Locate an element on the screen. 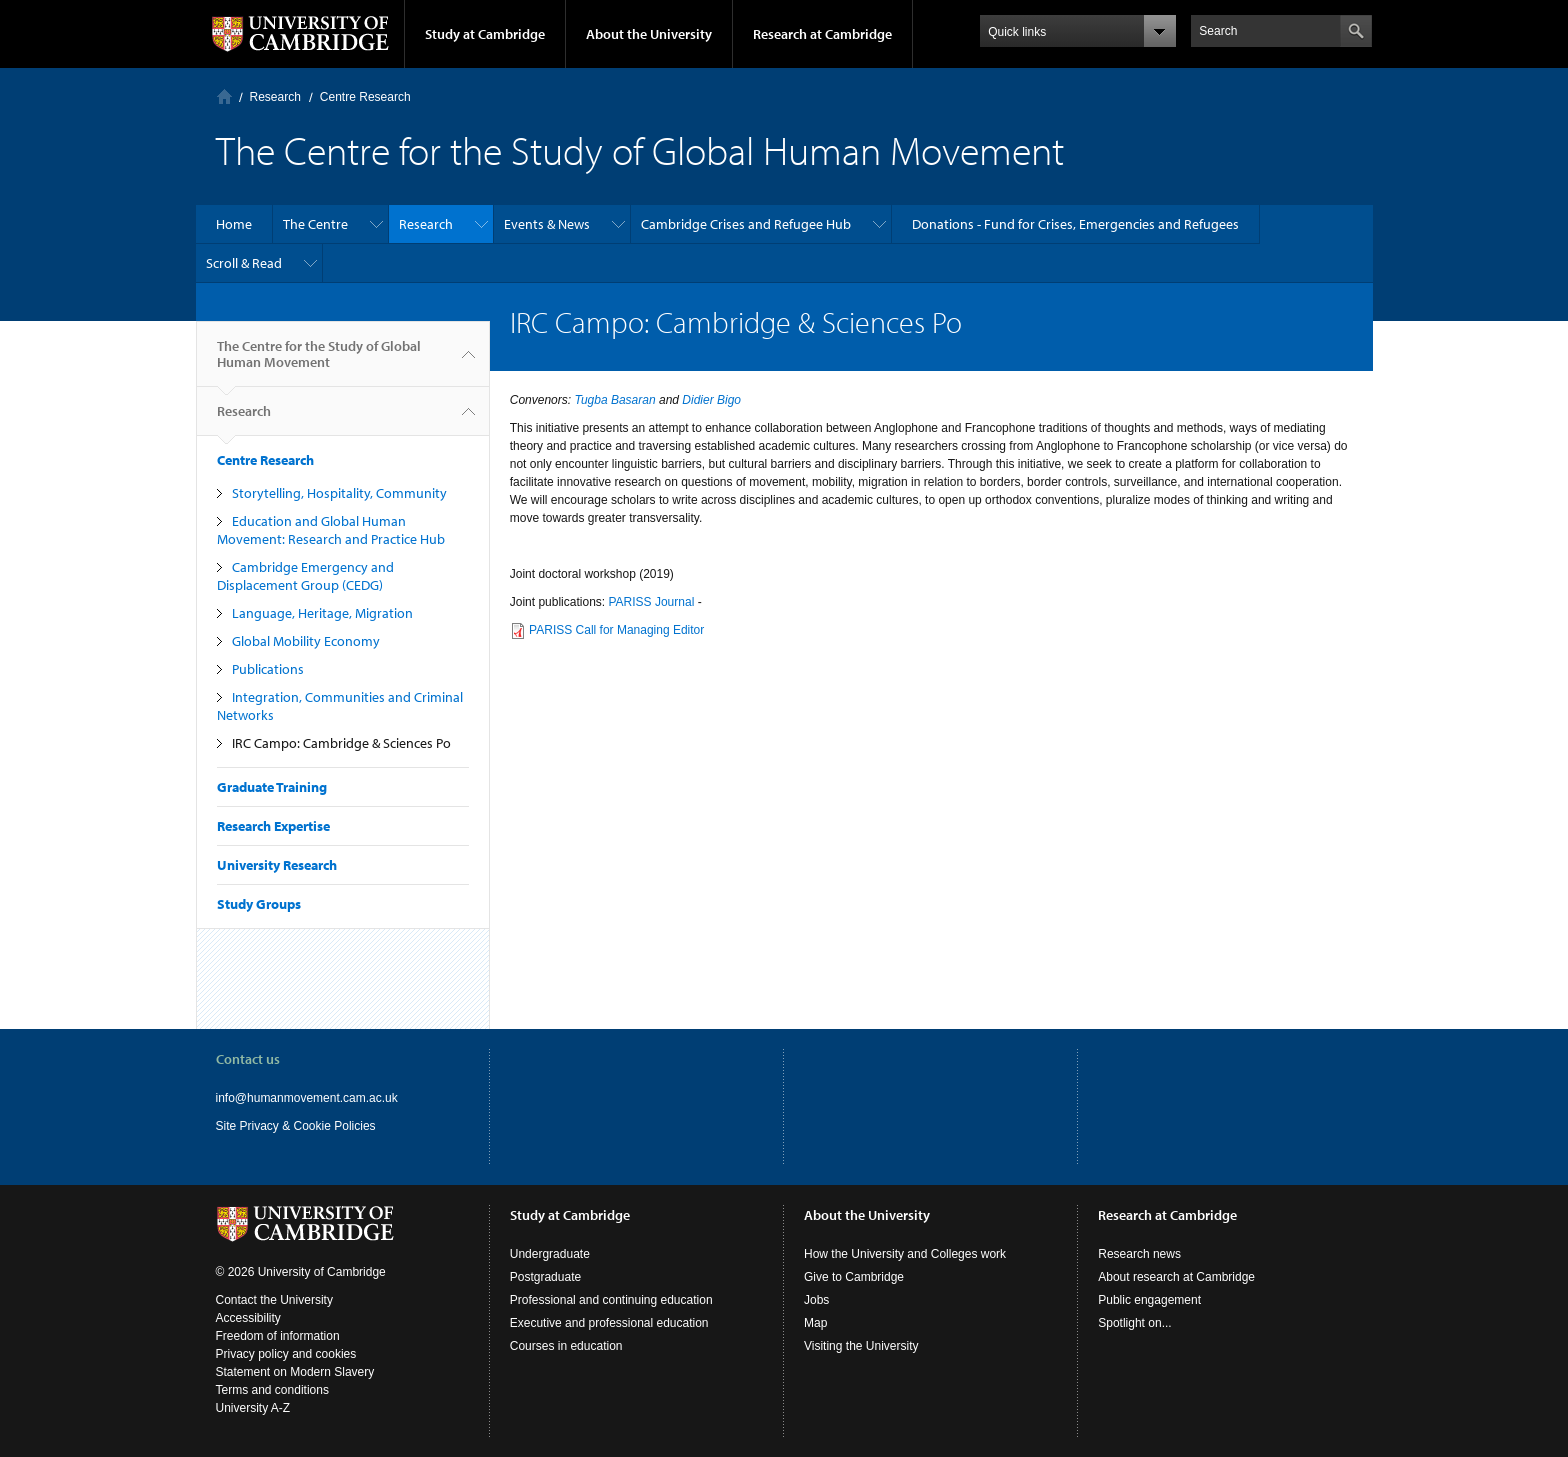 The image size is (1568, 1457). Events & News is located at coordinates (547, 224).